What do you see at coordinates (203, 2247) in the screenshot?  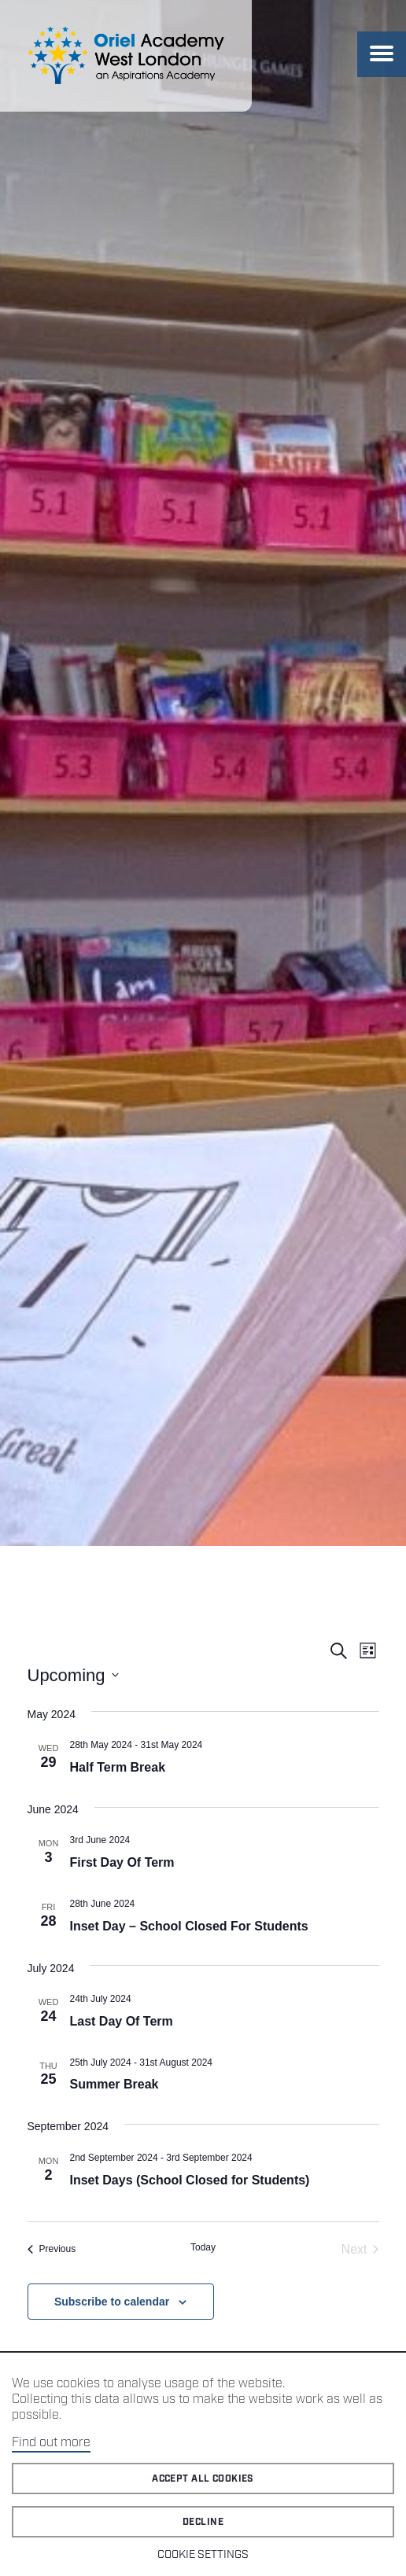 I see `Today [Click to select today's date]` at bounding box center [203, 2247].